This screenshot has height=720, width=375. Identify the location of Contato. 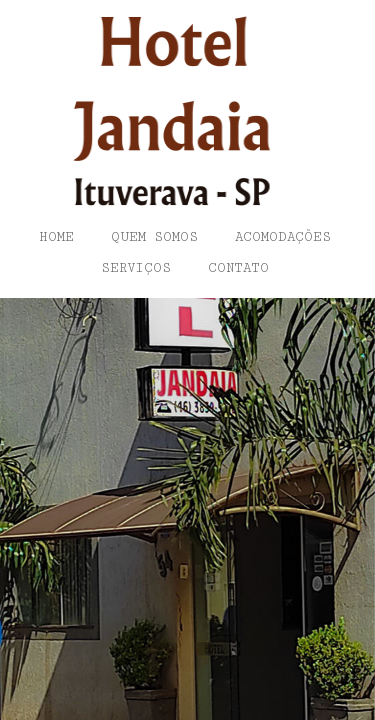
(238, 268).